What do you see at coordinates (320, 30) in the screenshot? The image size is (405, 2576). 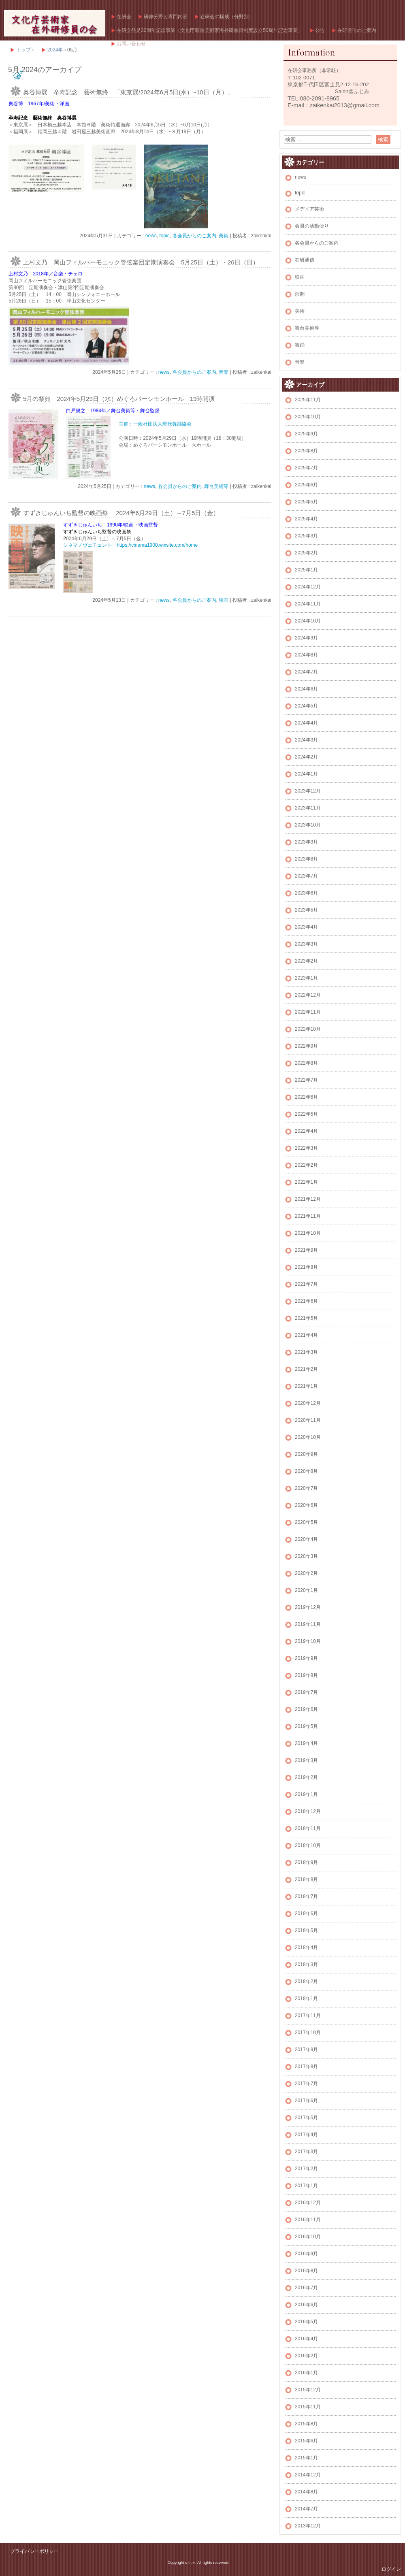 I see `公告` at bounding box center [320, 30].